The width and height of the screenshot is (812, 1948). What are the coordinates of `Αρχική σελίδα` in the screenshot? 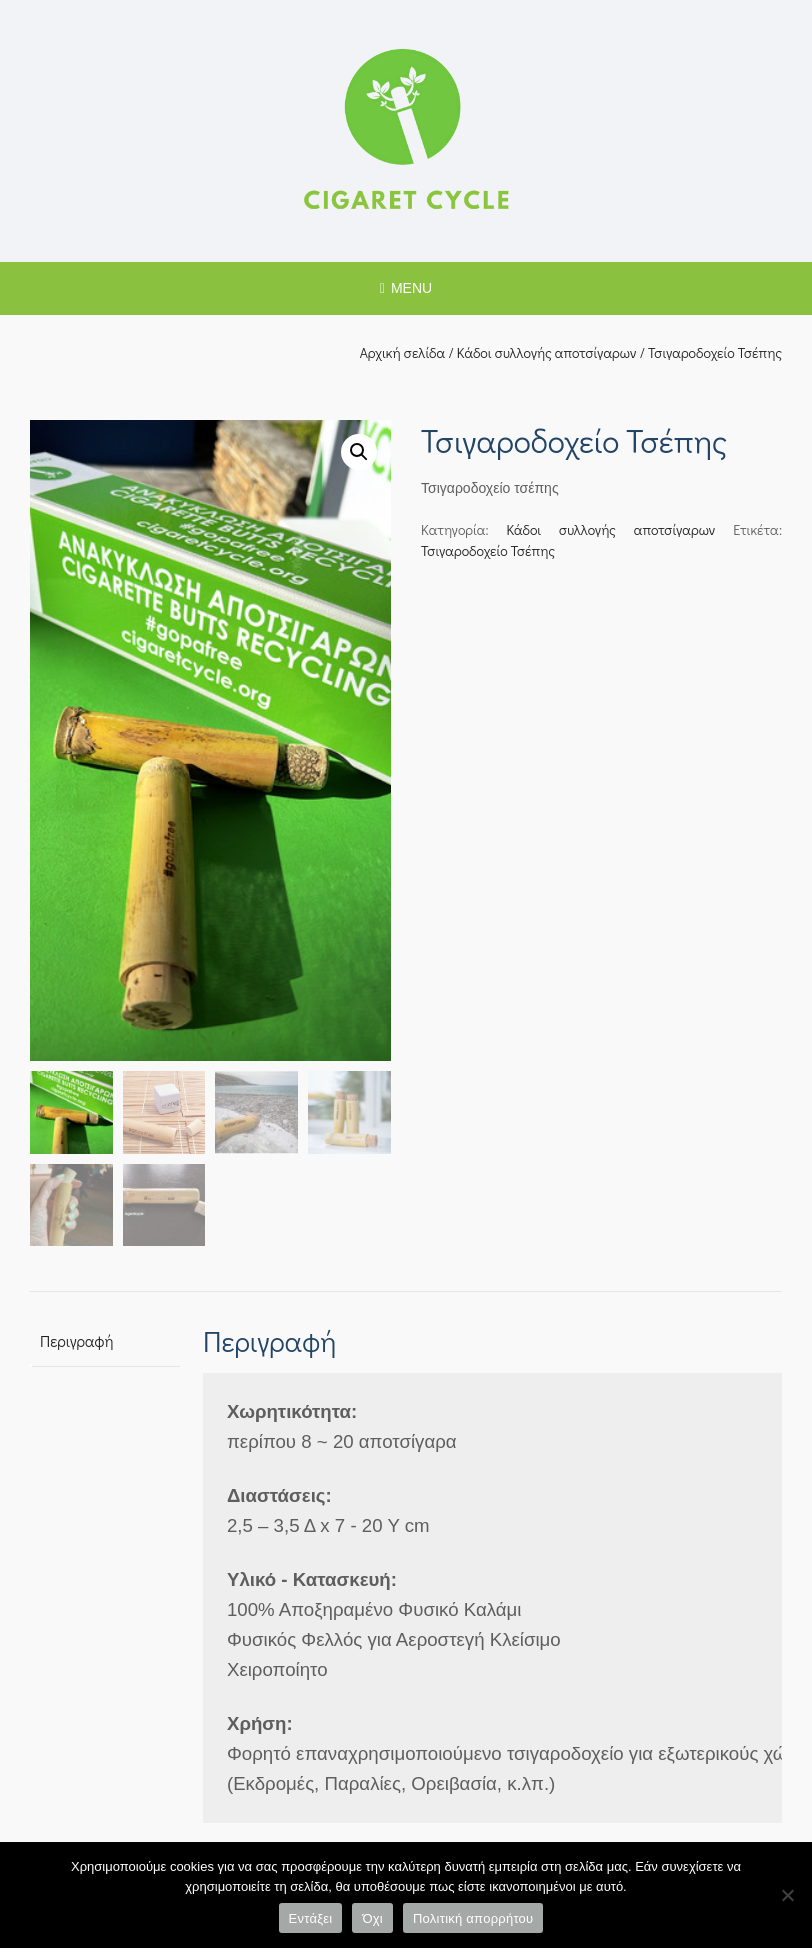 It's located at (403, 352).